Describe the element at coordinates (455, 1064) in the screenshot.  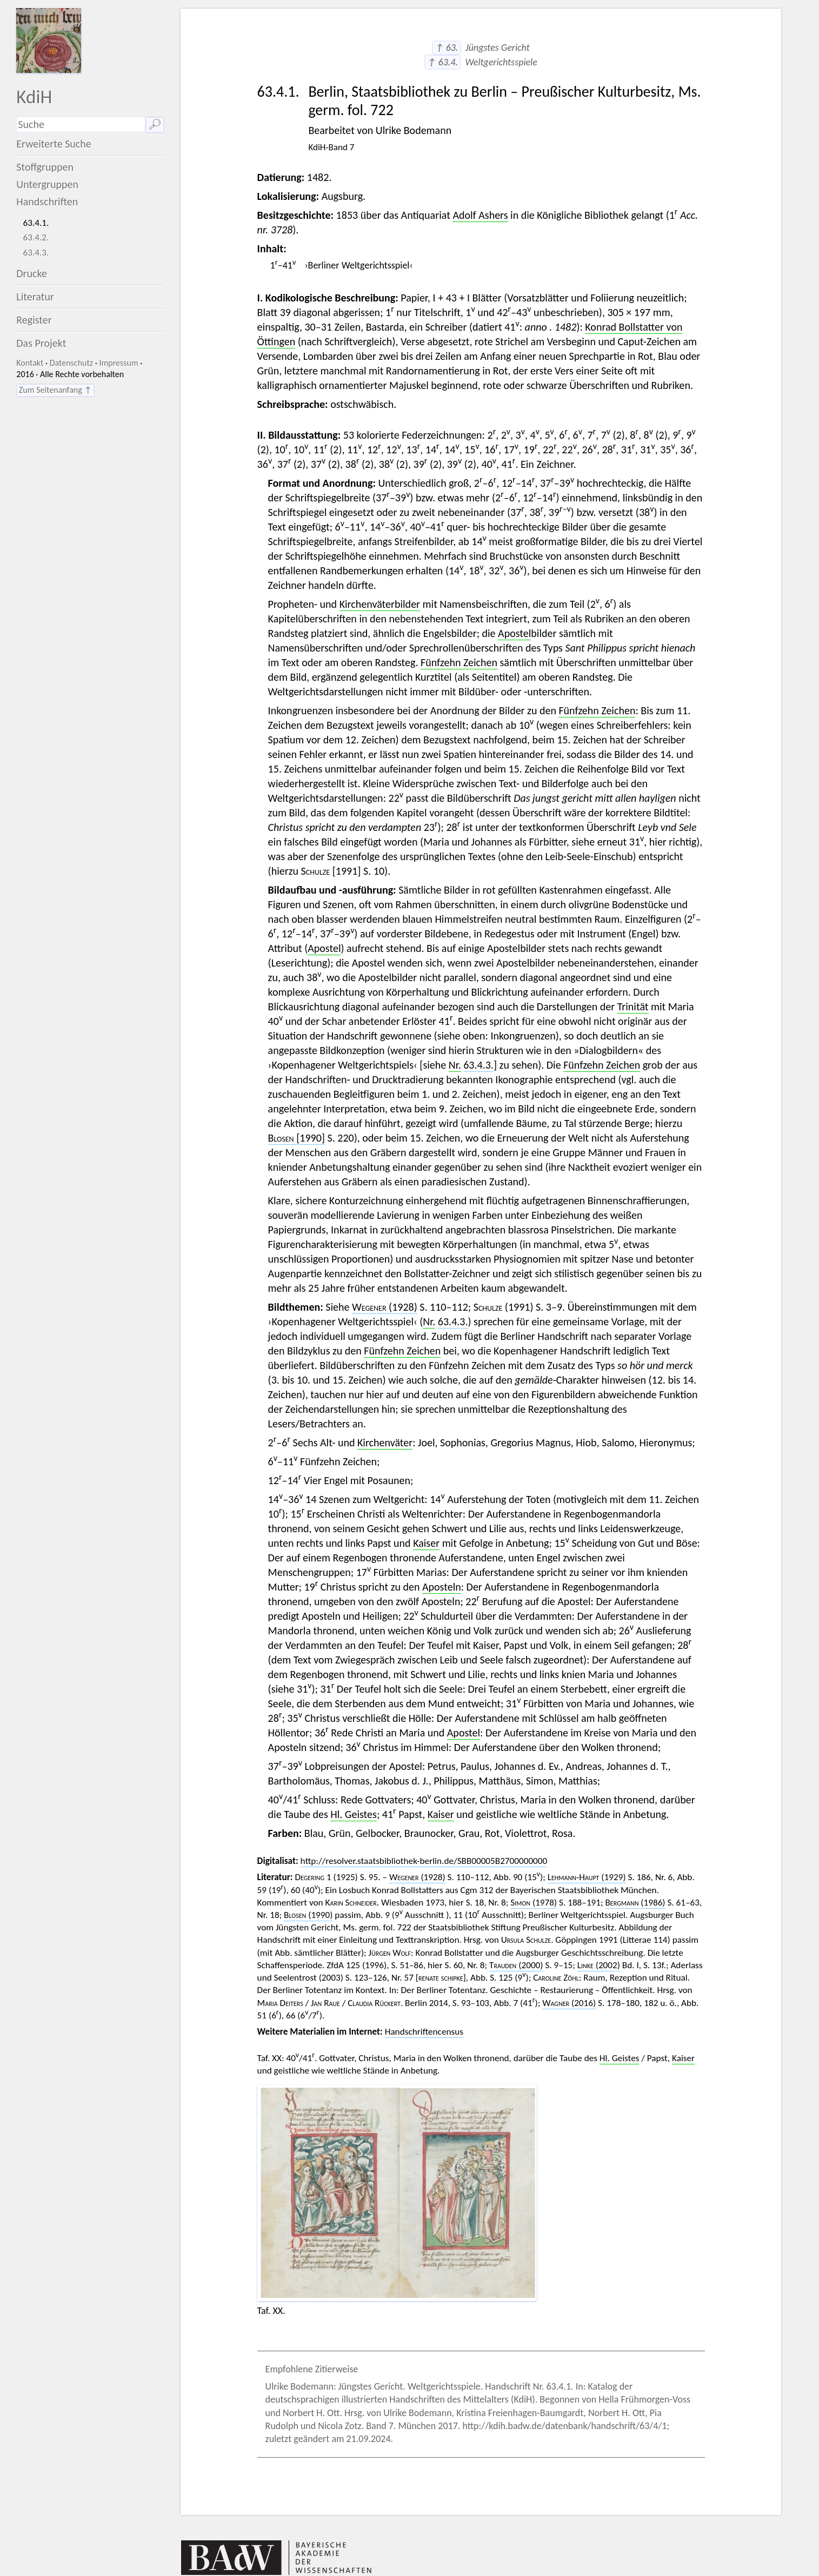
I see `Nr.` at that location.